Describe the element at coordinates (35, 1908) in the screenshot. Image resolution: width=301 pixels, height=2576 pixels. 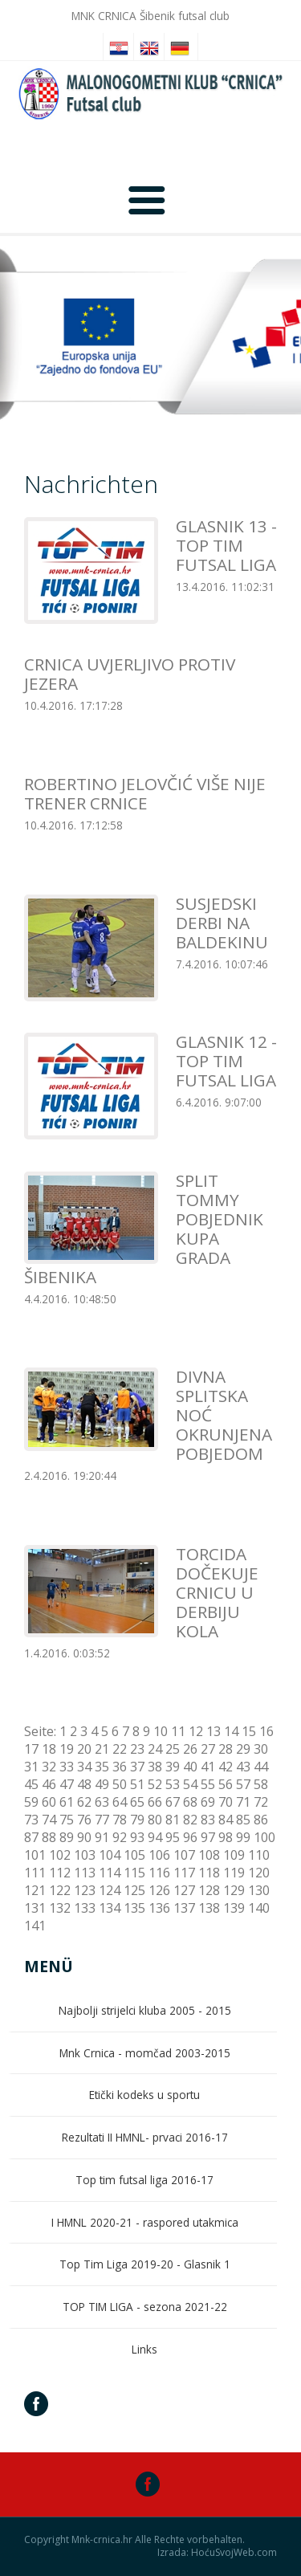
I see `131` at that location.